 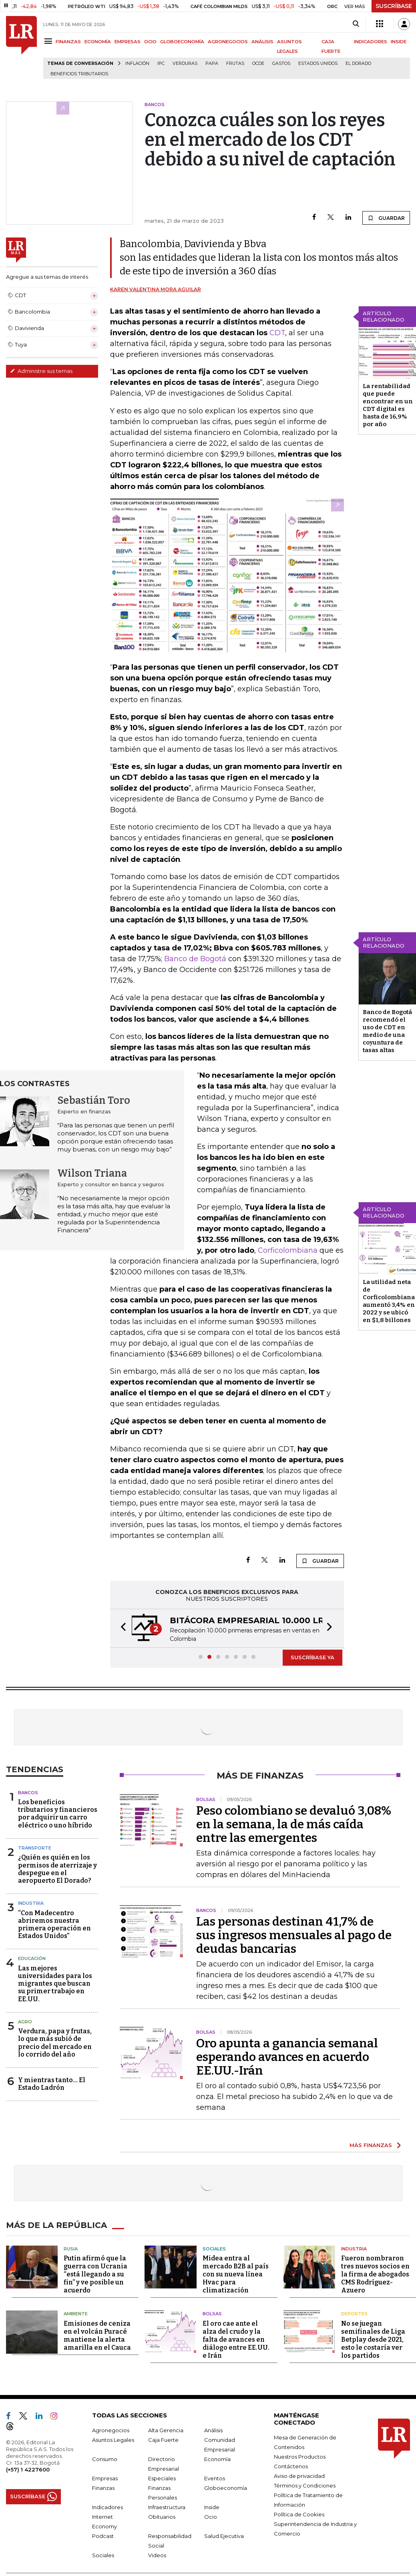 I want to click on Obituarios, so click(x=161, y=2516).